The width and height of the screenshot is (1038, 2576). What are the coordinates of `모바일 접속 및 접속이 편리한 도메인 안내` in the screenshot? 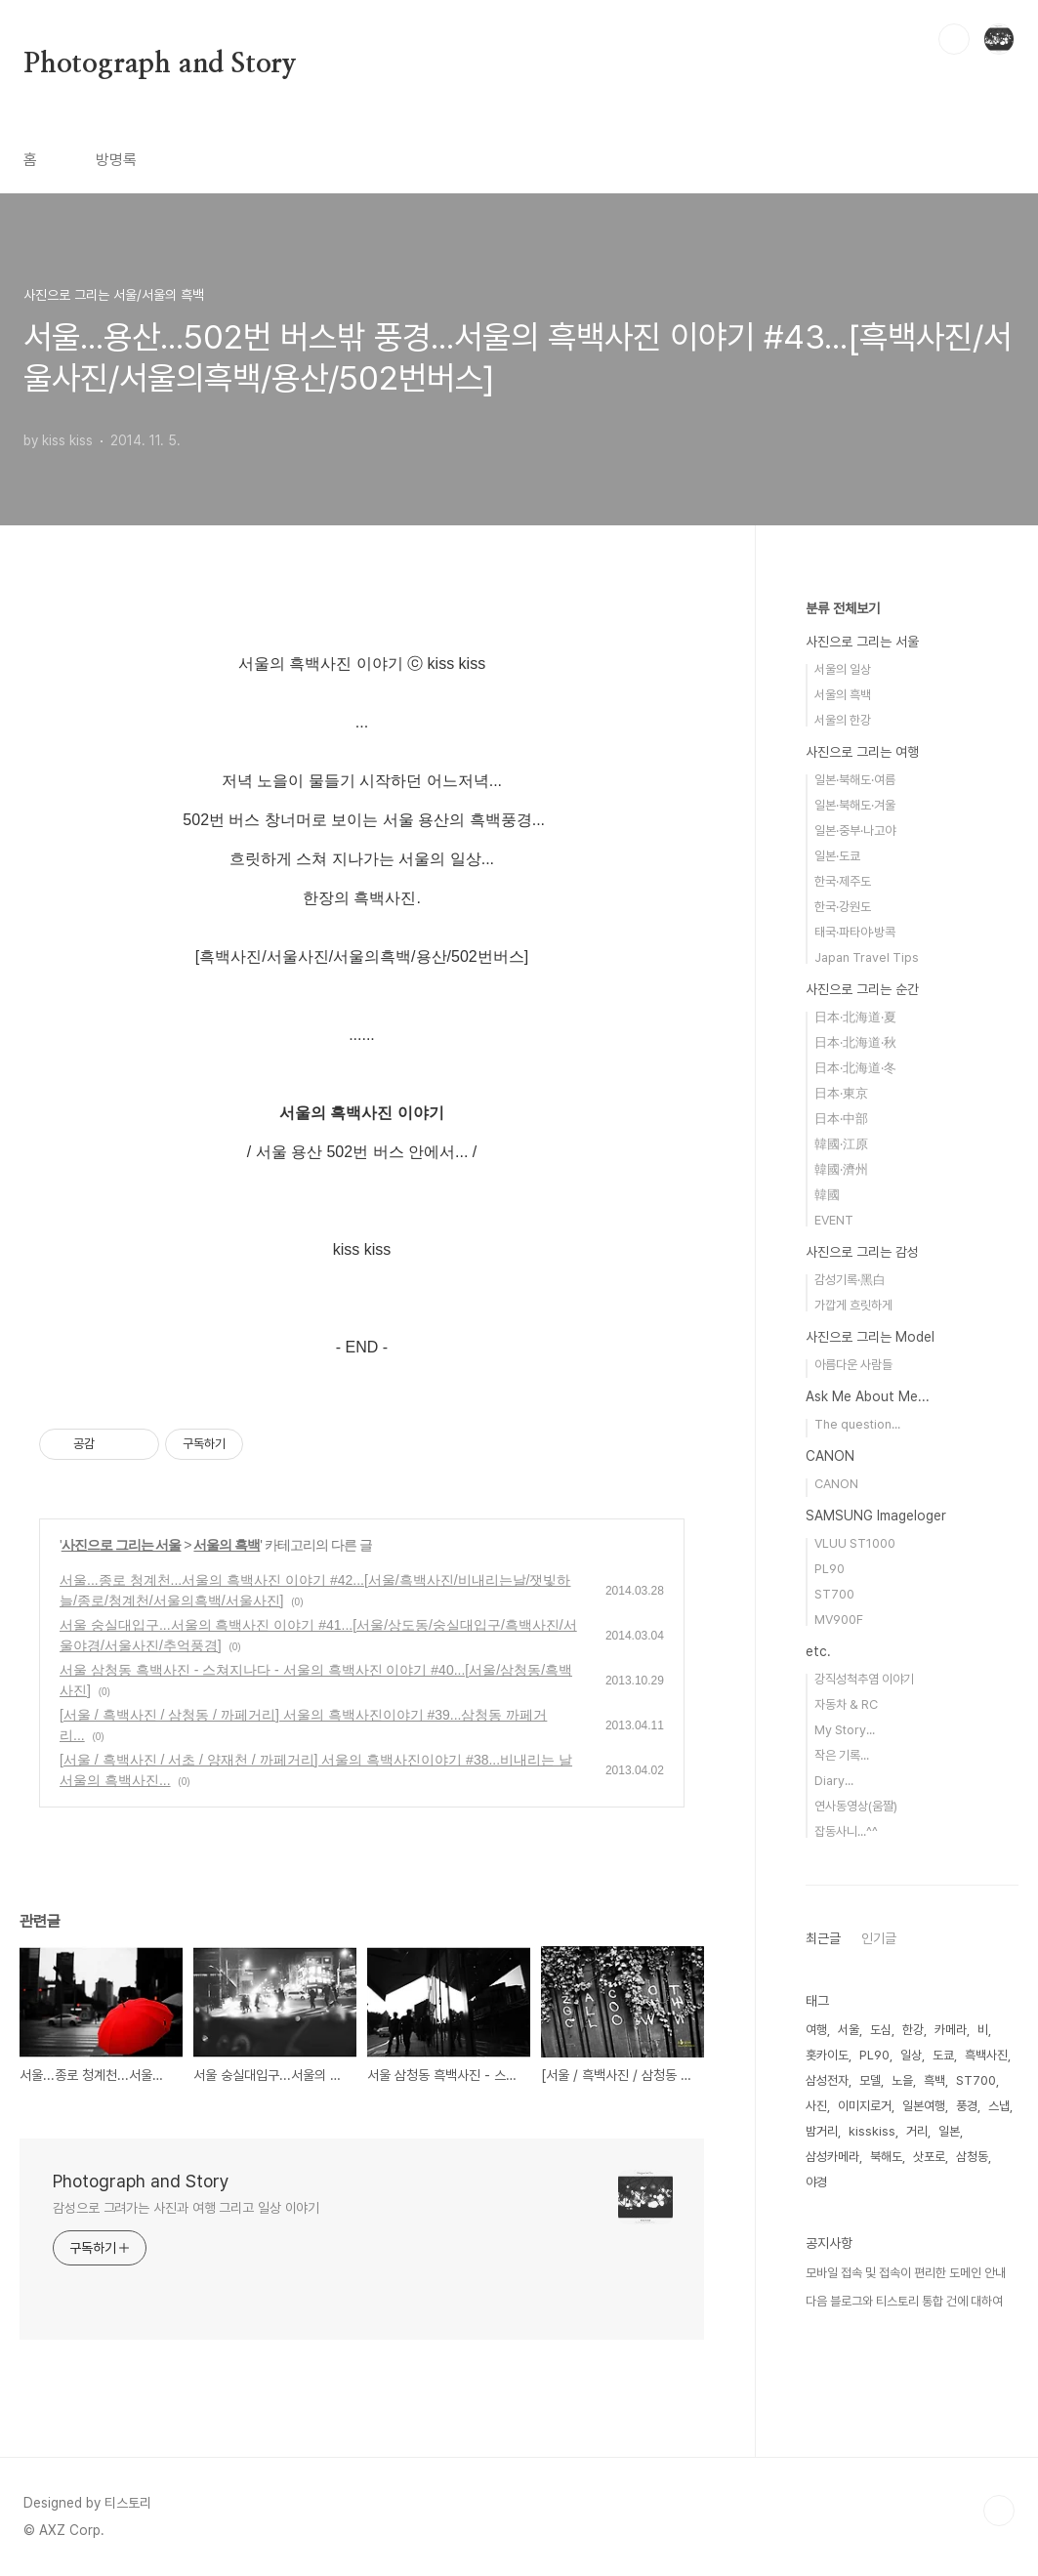 It's located at (906, 2272).